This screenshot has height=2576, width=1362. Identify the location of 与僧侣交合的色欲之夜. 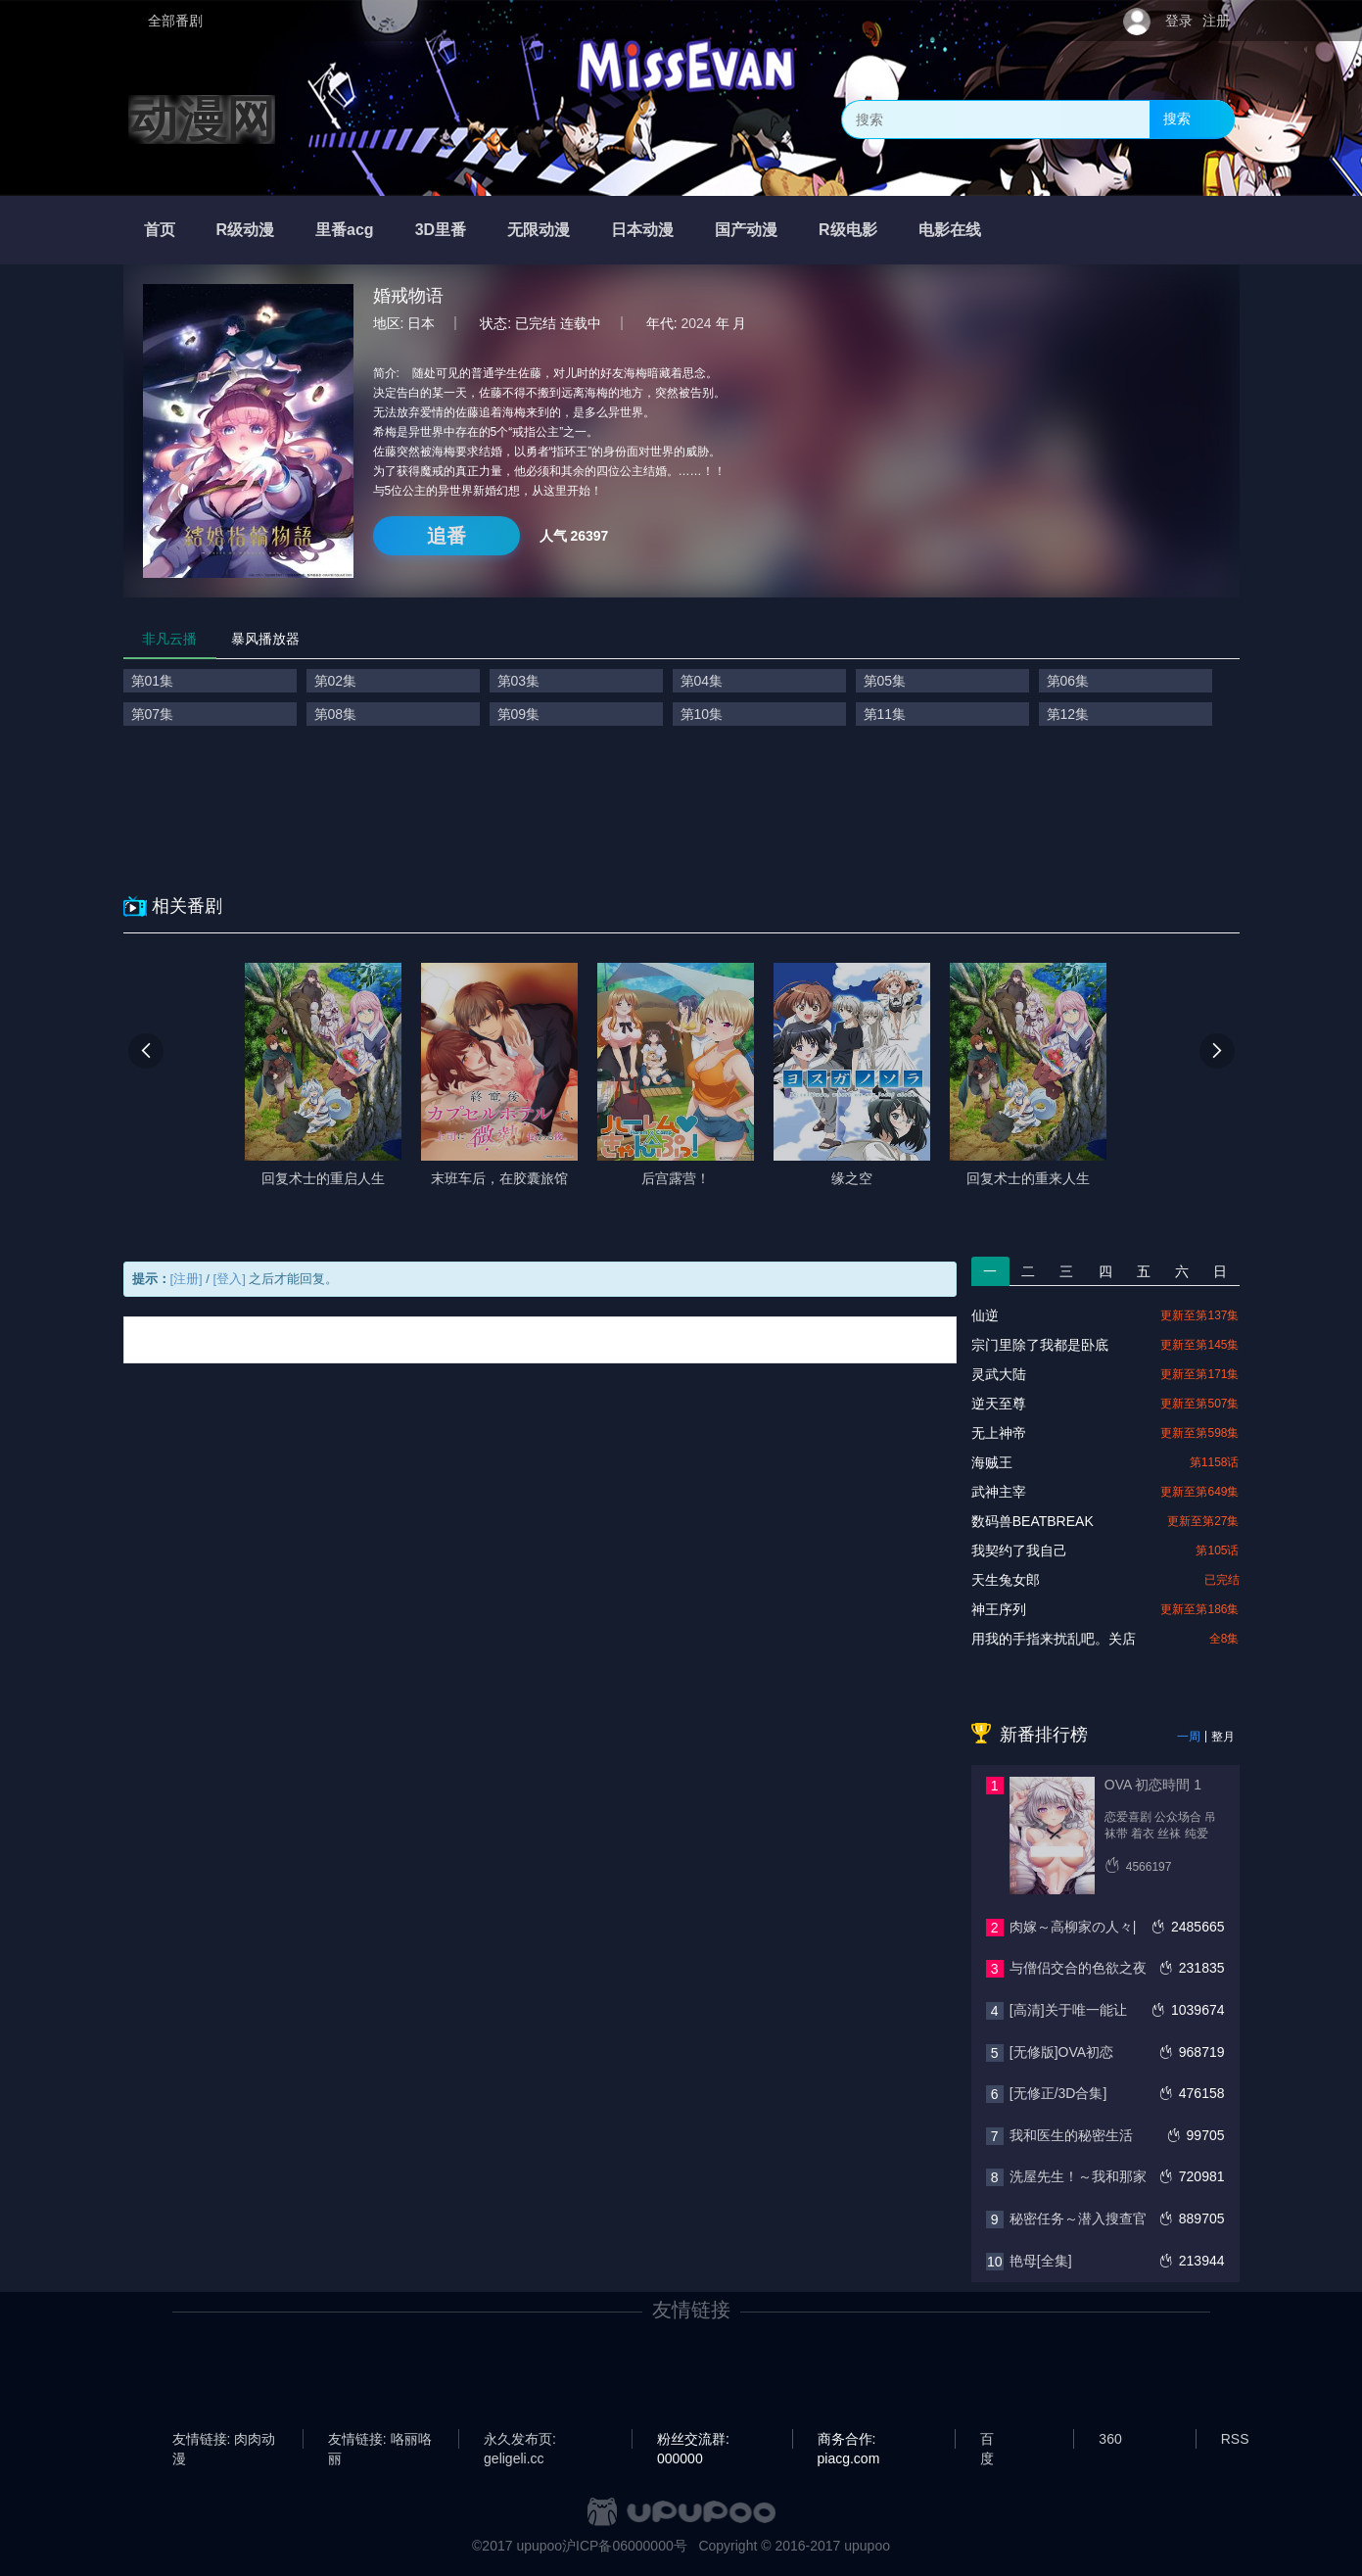
(1078, 1968).